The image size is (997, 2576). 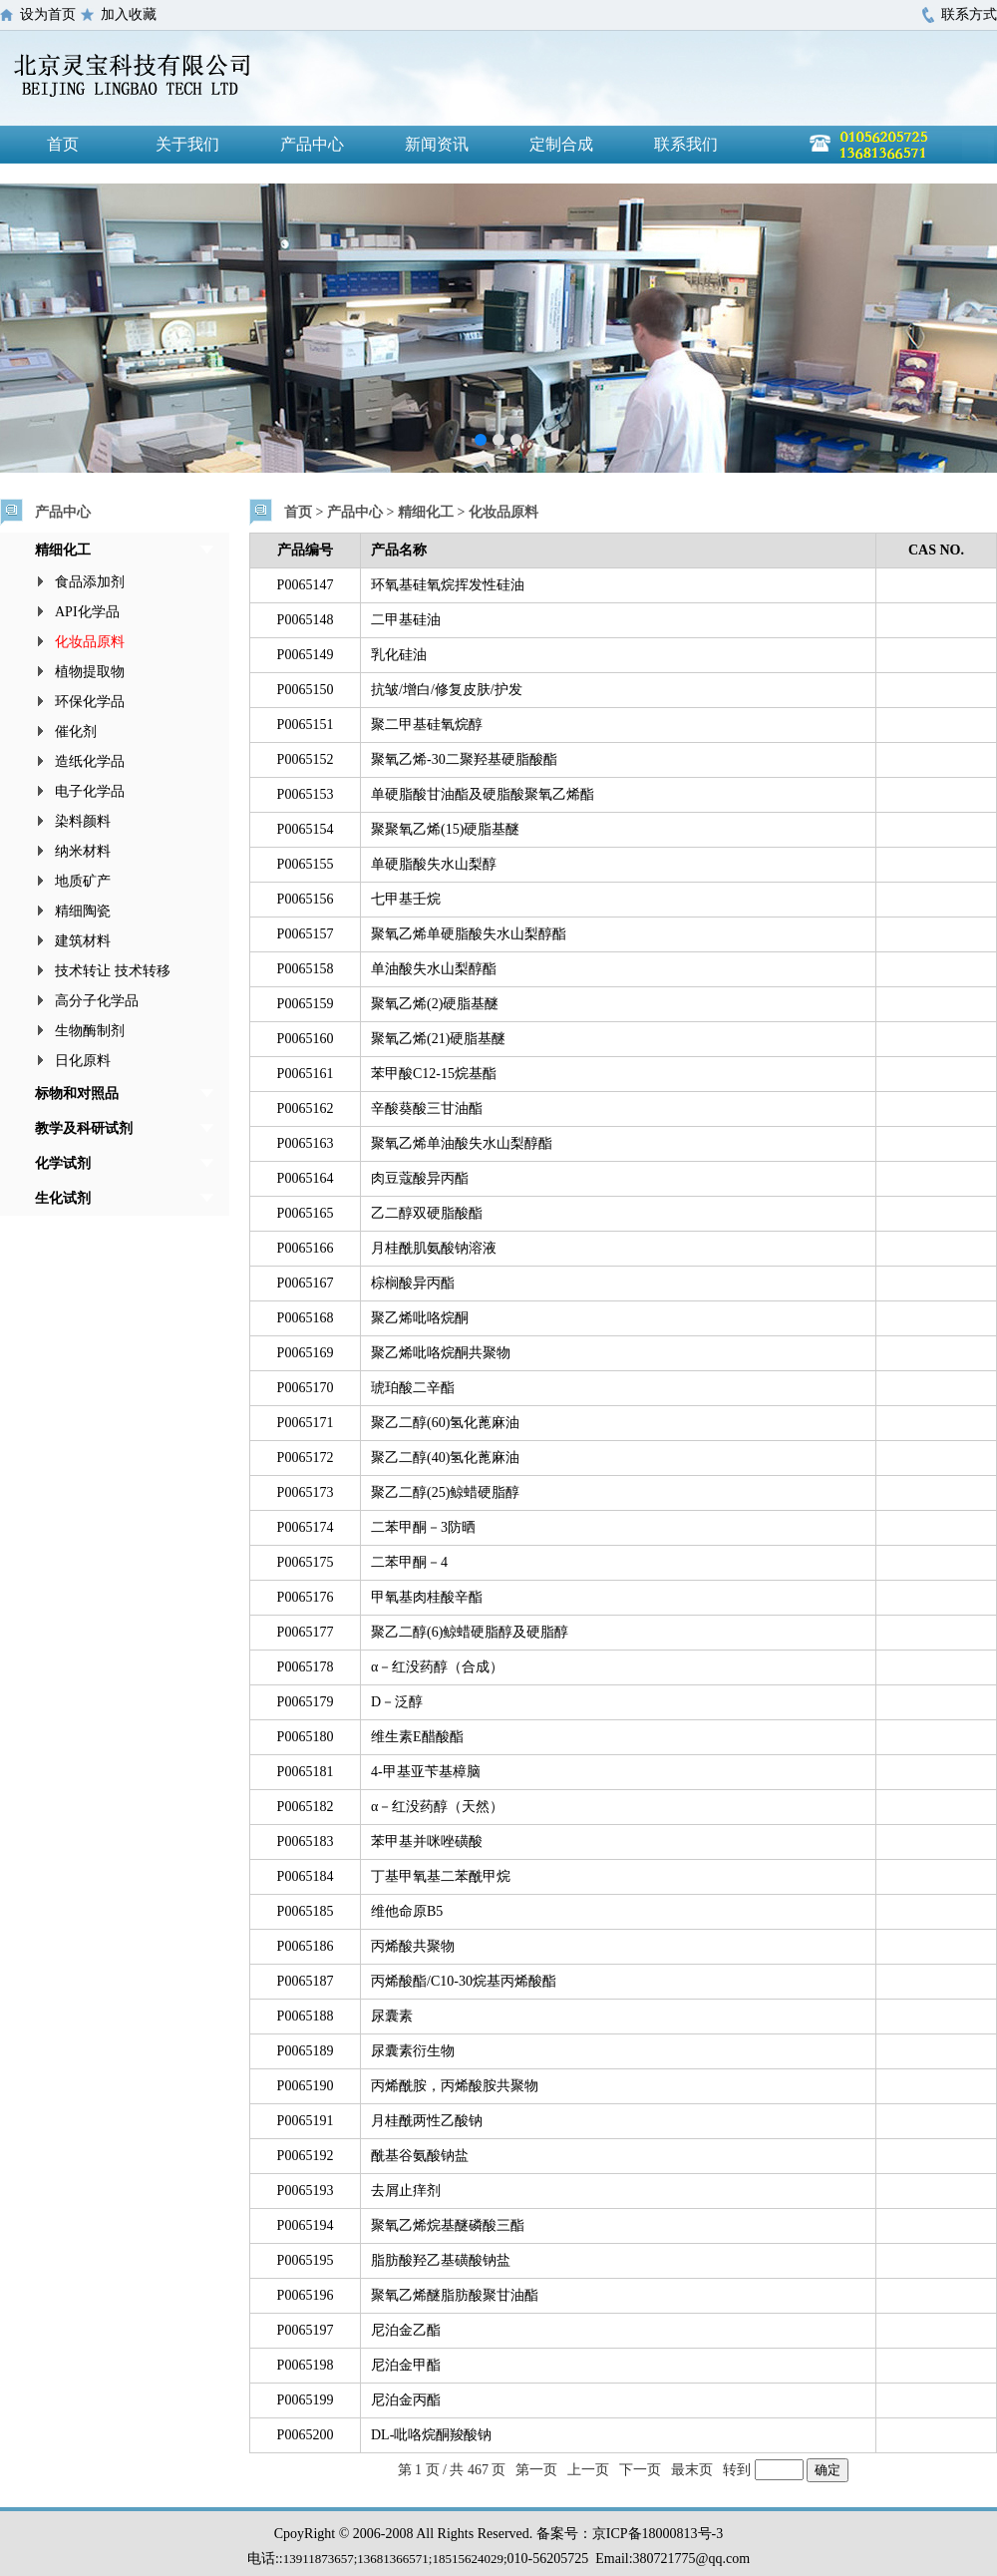 I want to click on P0065174, so click(x=305, y=1527).